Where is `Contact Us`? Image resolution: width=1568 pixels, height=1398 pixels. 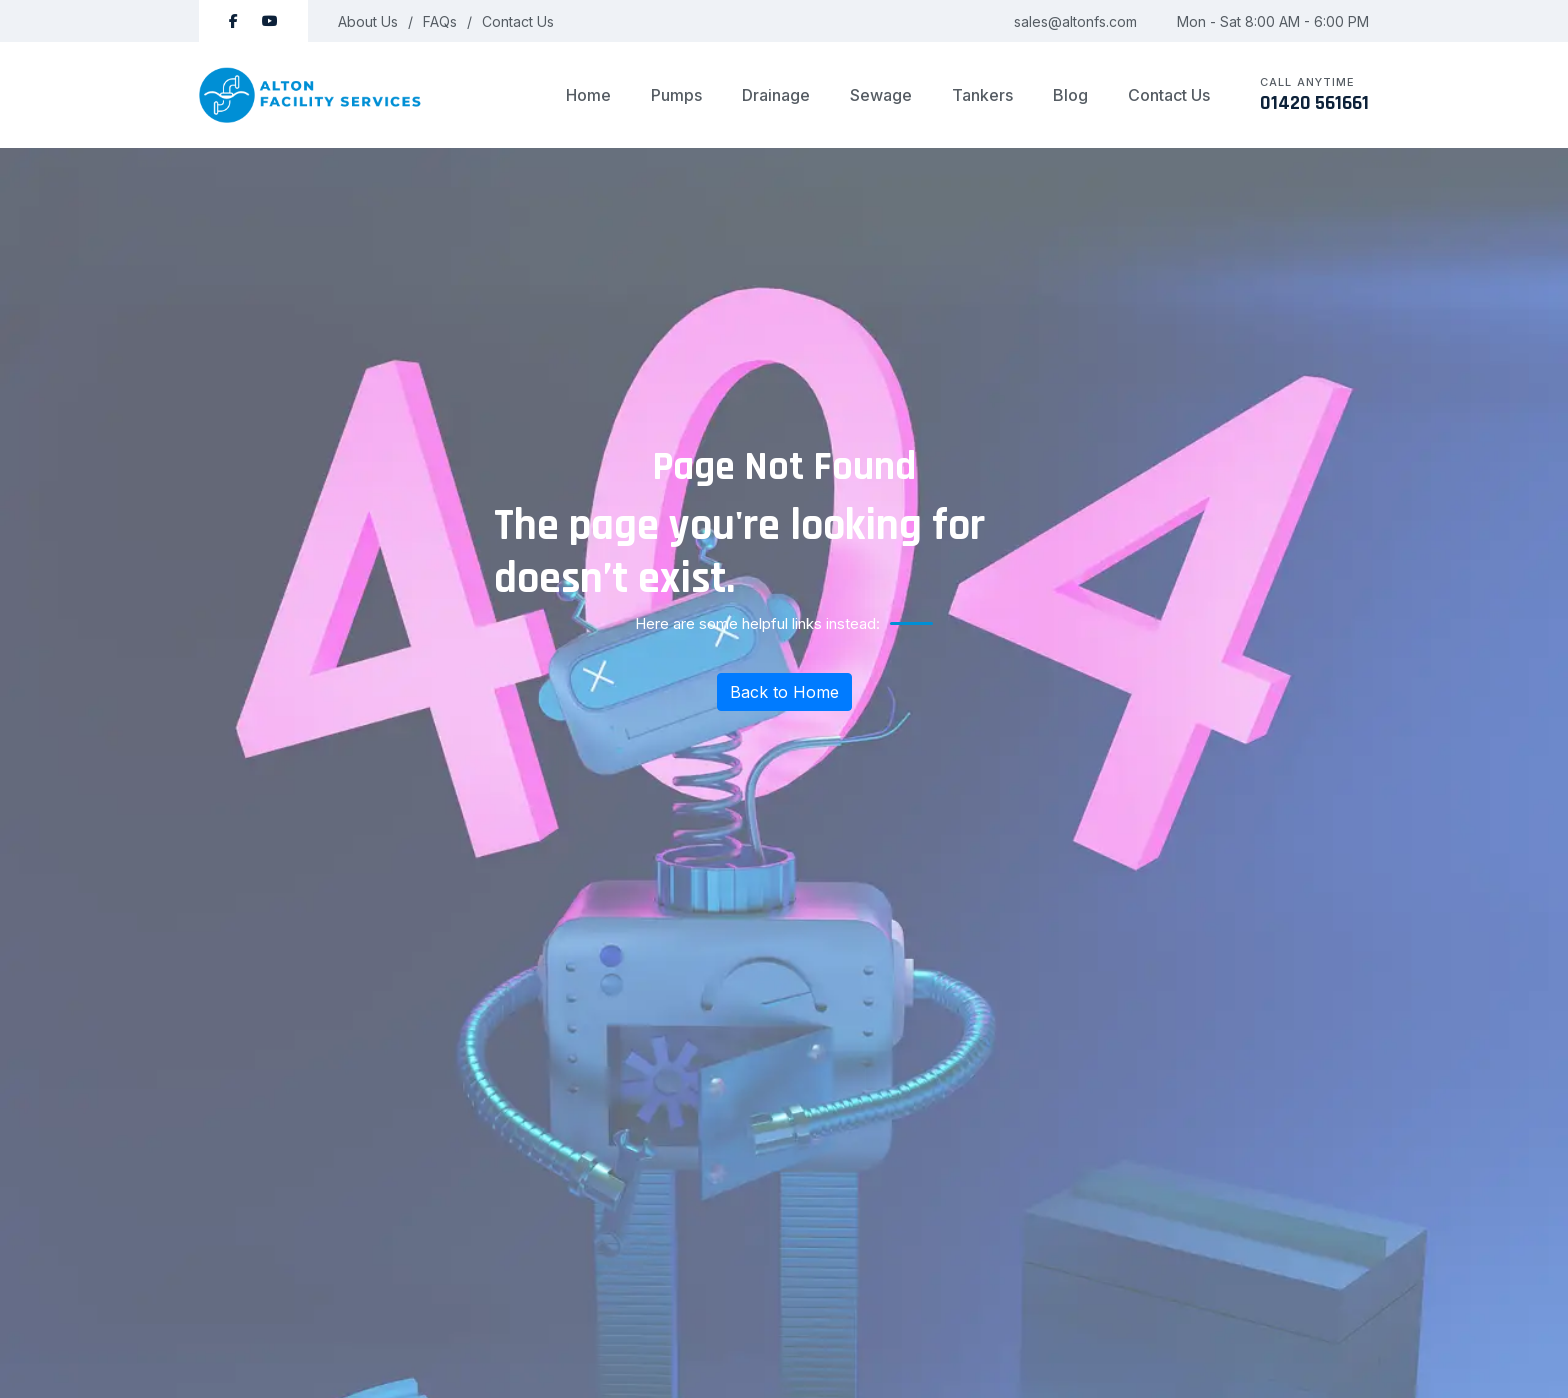 Contact Us is located at coordinates (518, 21).